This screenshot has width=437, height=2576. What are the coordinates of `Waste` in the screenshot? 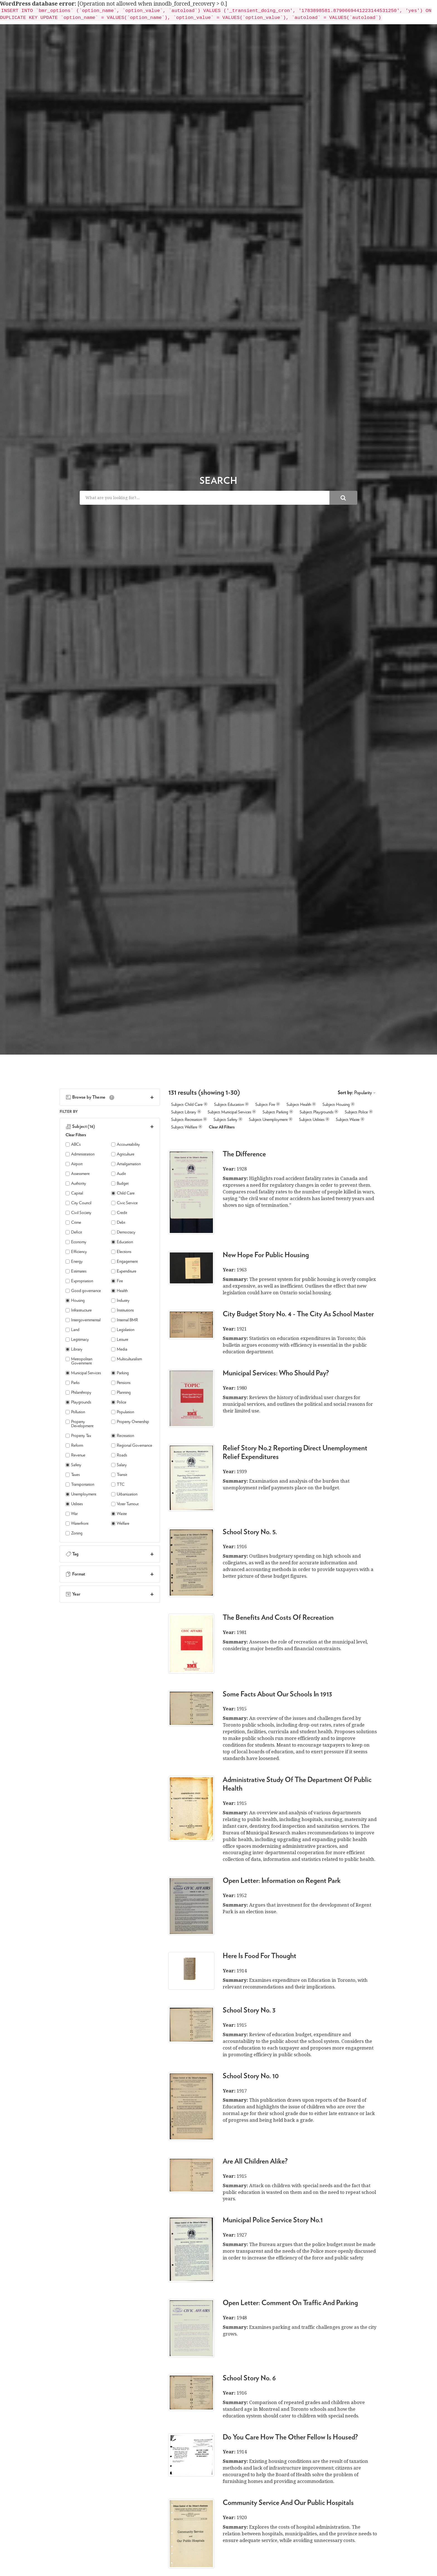 It's located at (119, 1514).